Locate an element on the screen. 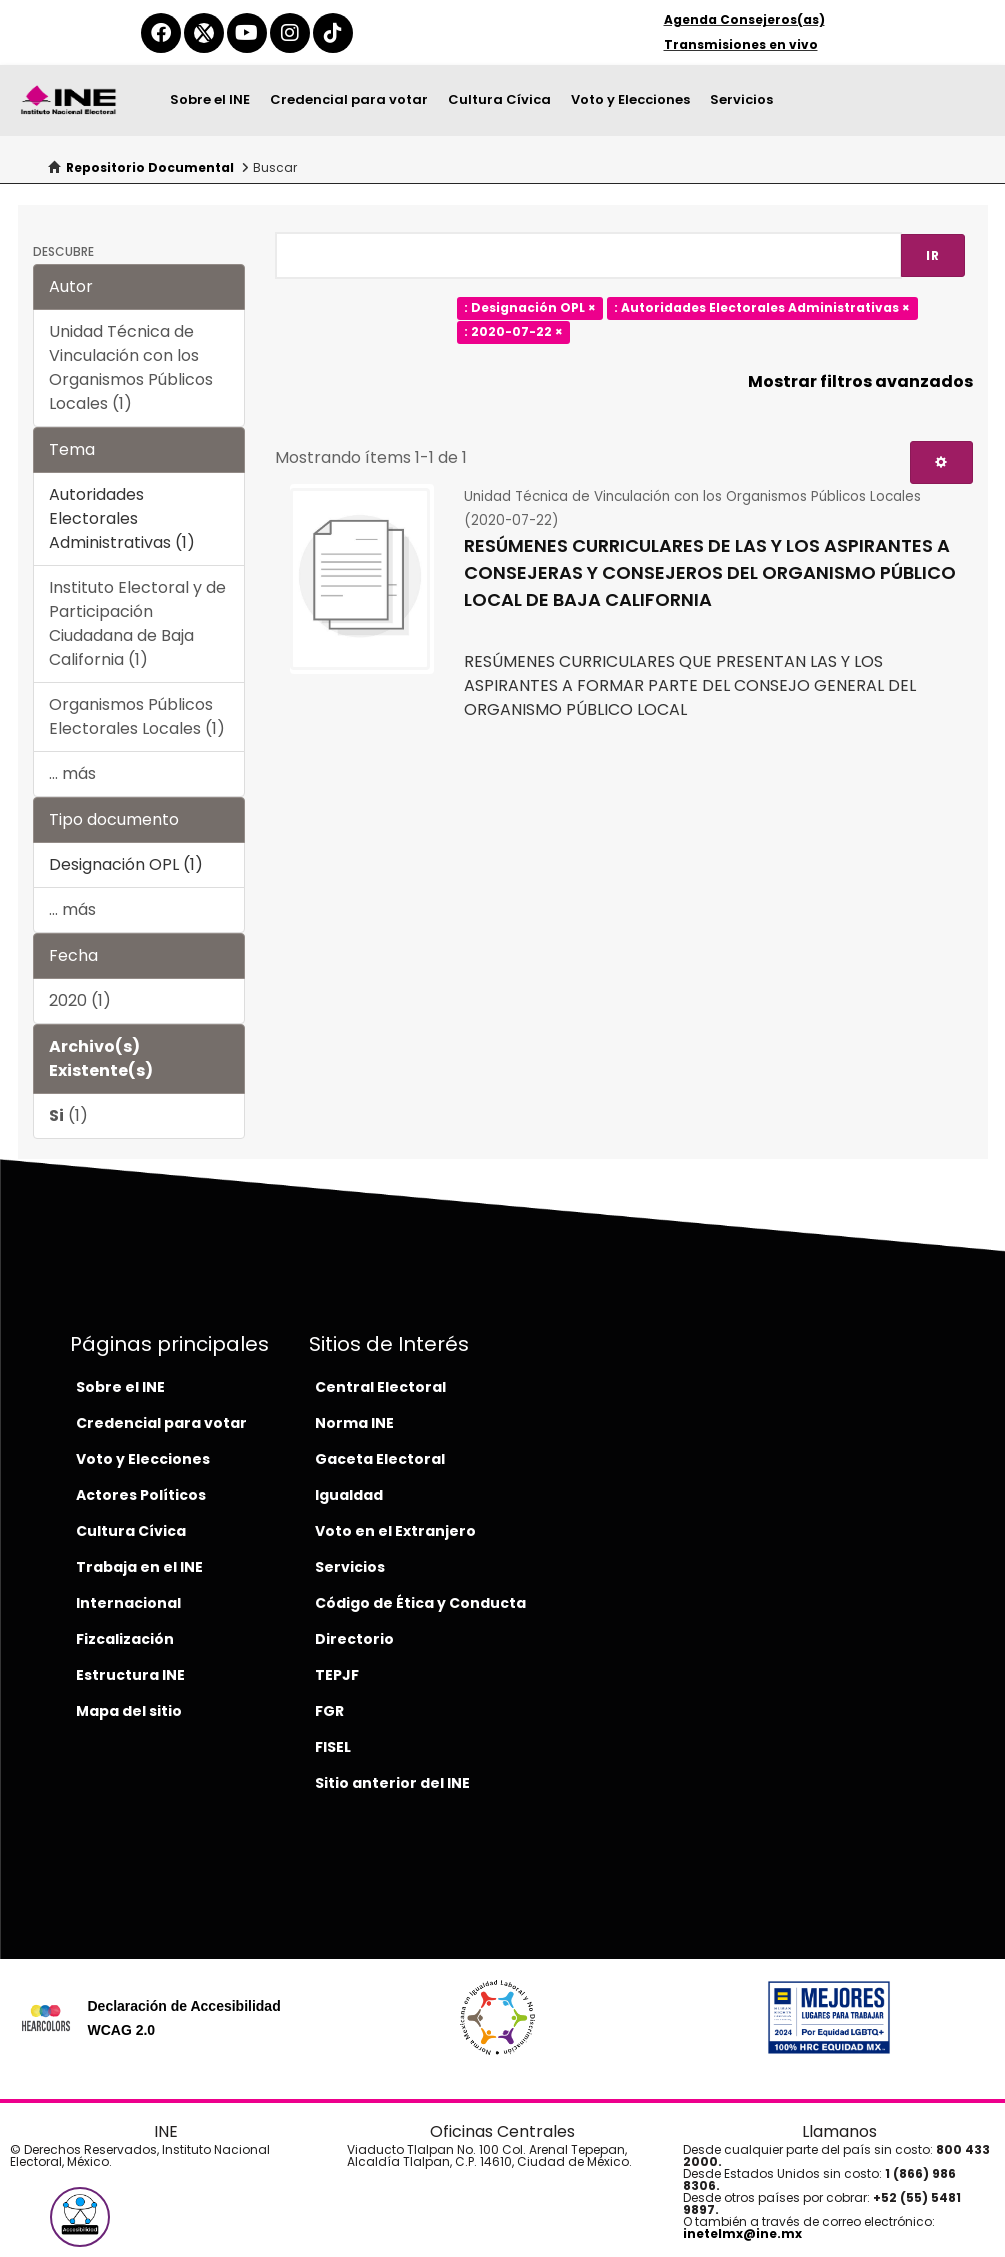 This screenshot has height=2257, width=1005. Sobre el INE is located at coordinates (210, 99).